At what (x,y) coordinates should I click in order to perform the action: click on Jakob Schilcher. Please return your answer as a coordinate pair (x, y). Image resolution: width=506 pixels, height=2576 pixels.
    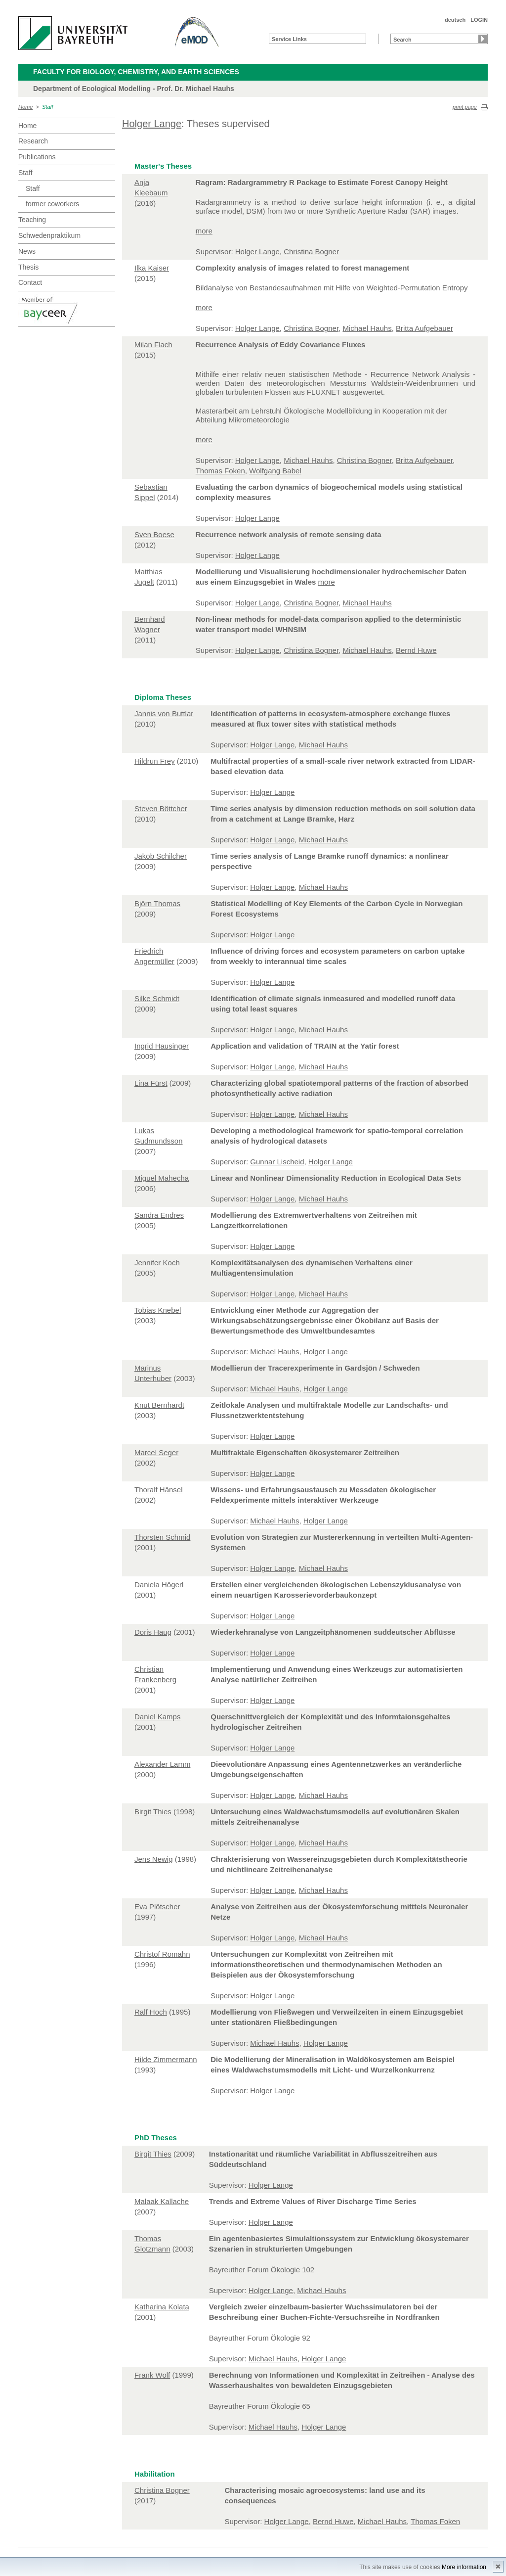
    Looking at the image, I should click on (160, 856).